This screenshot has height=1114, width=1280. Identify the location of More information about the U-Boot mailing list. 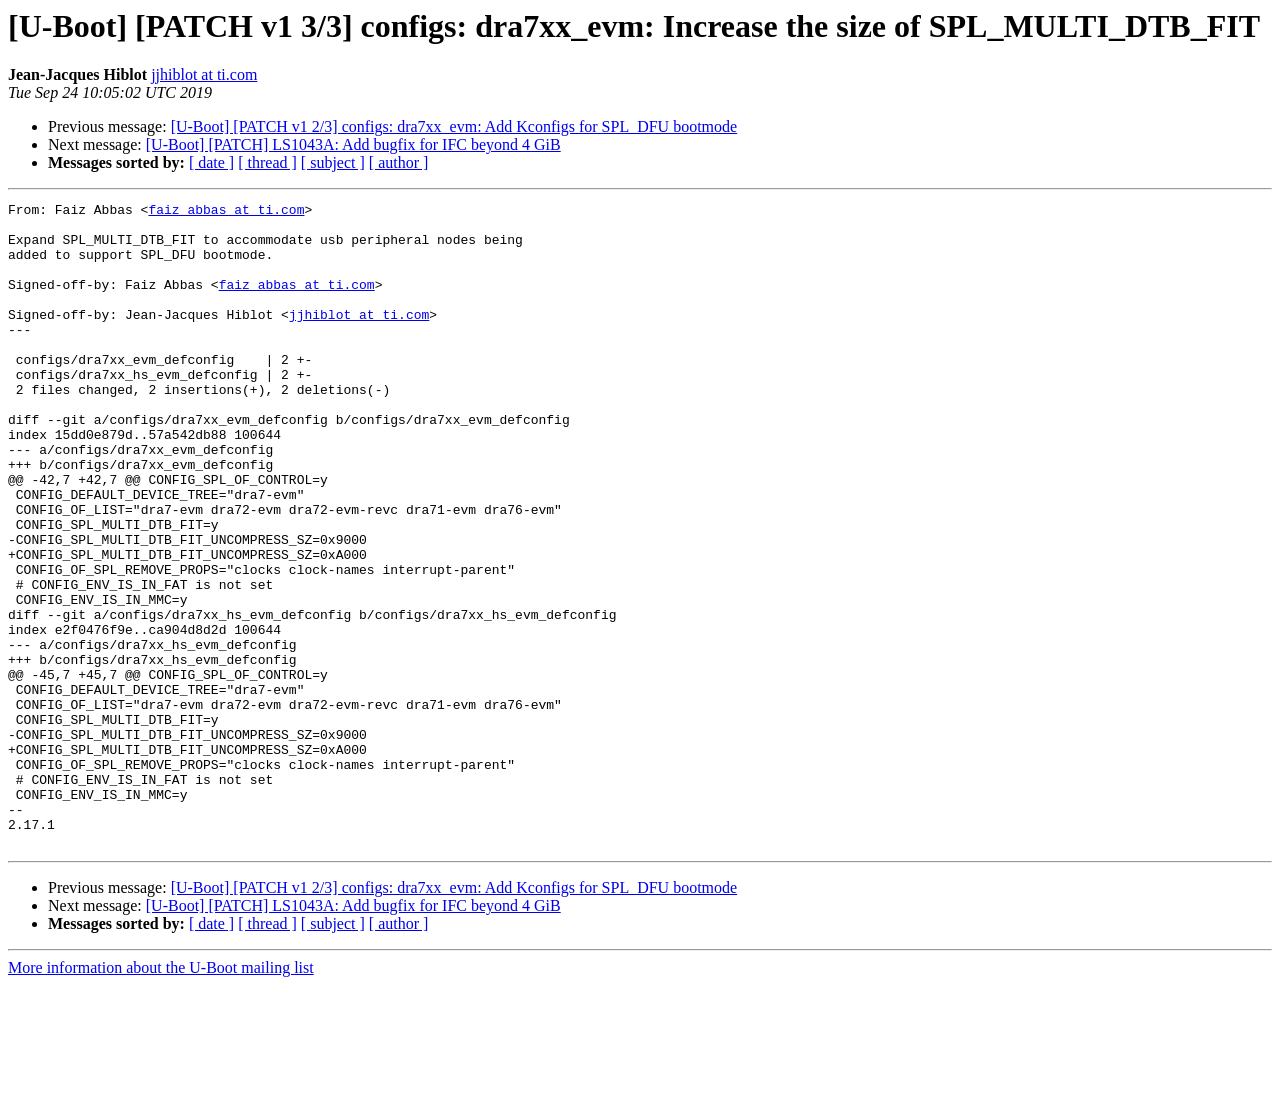
(161, 1096).